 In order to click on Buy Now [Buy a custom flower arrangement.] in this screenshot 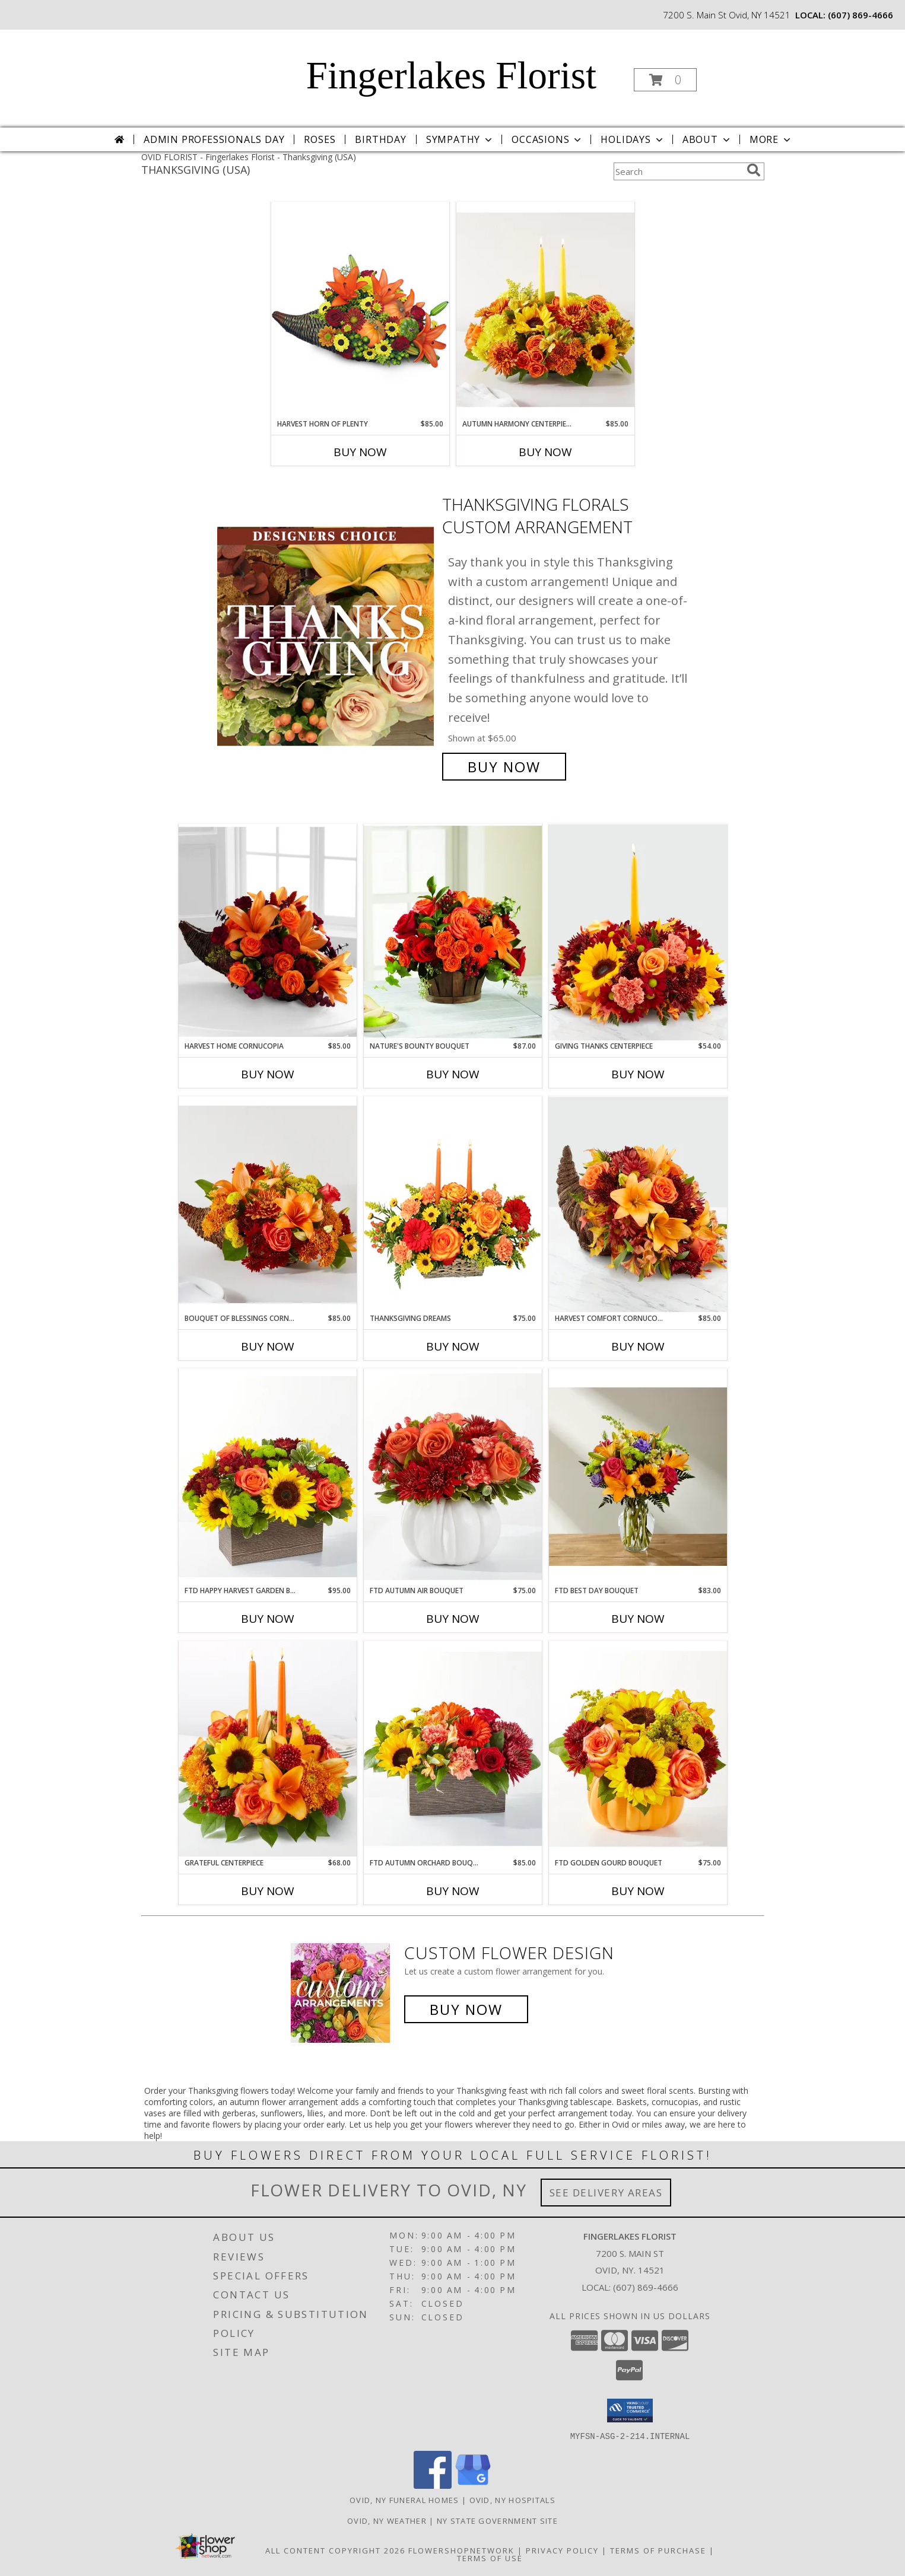, I will do `click(466, 2009)`.